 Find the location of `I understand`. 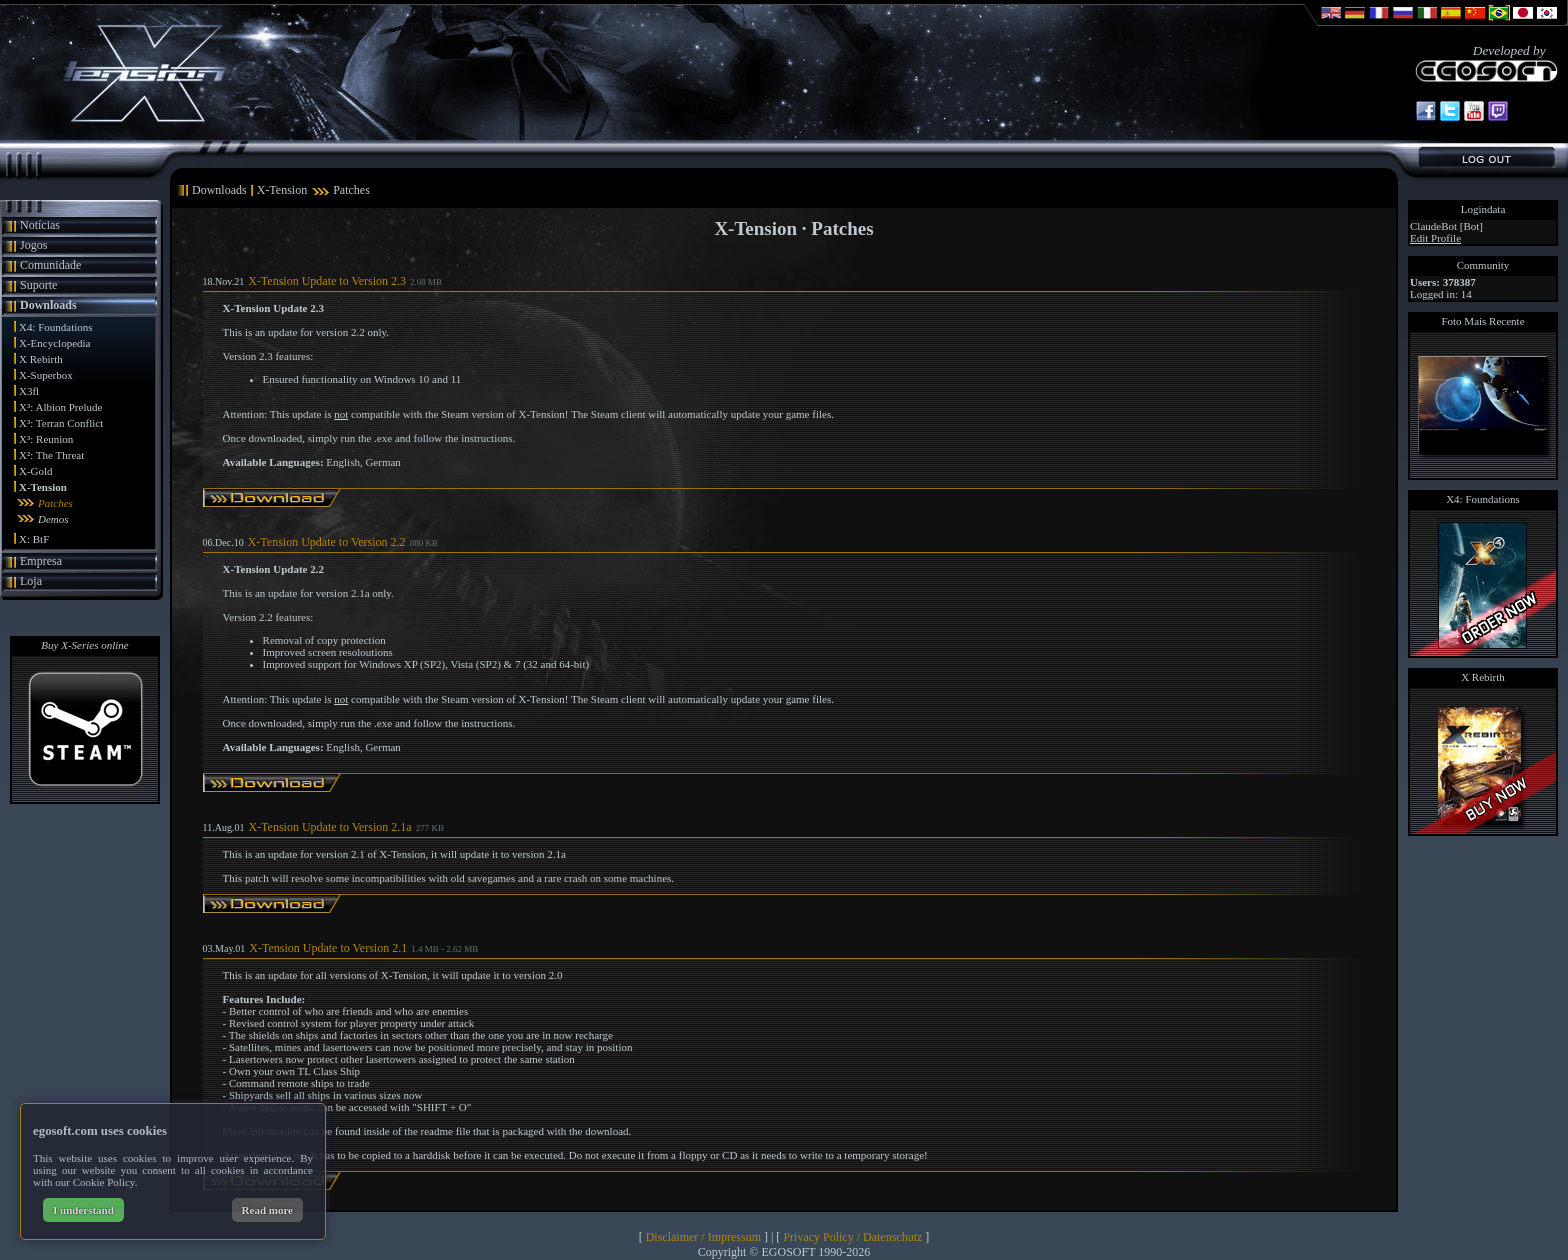

I understand is located at coordinates (83, 1210).